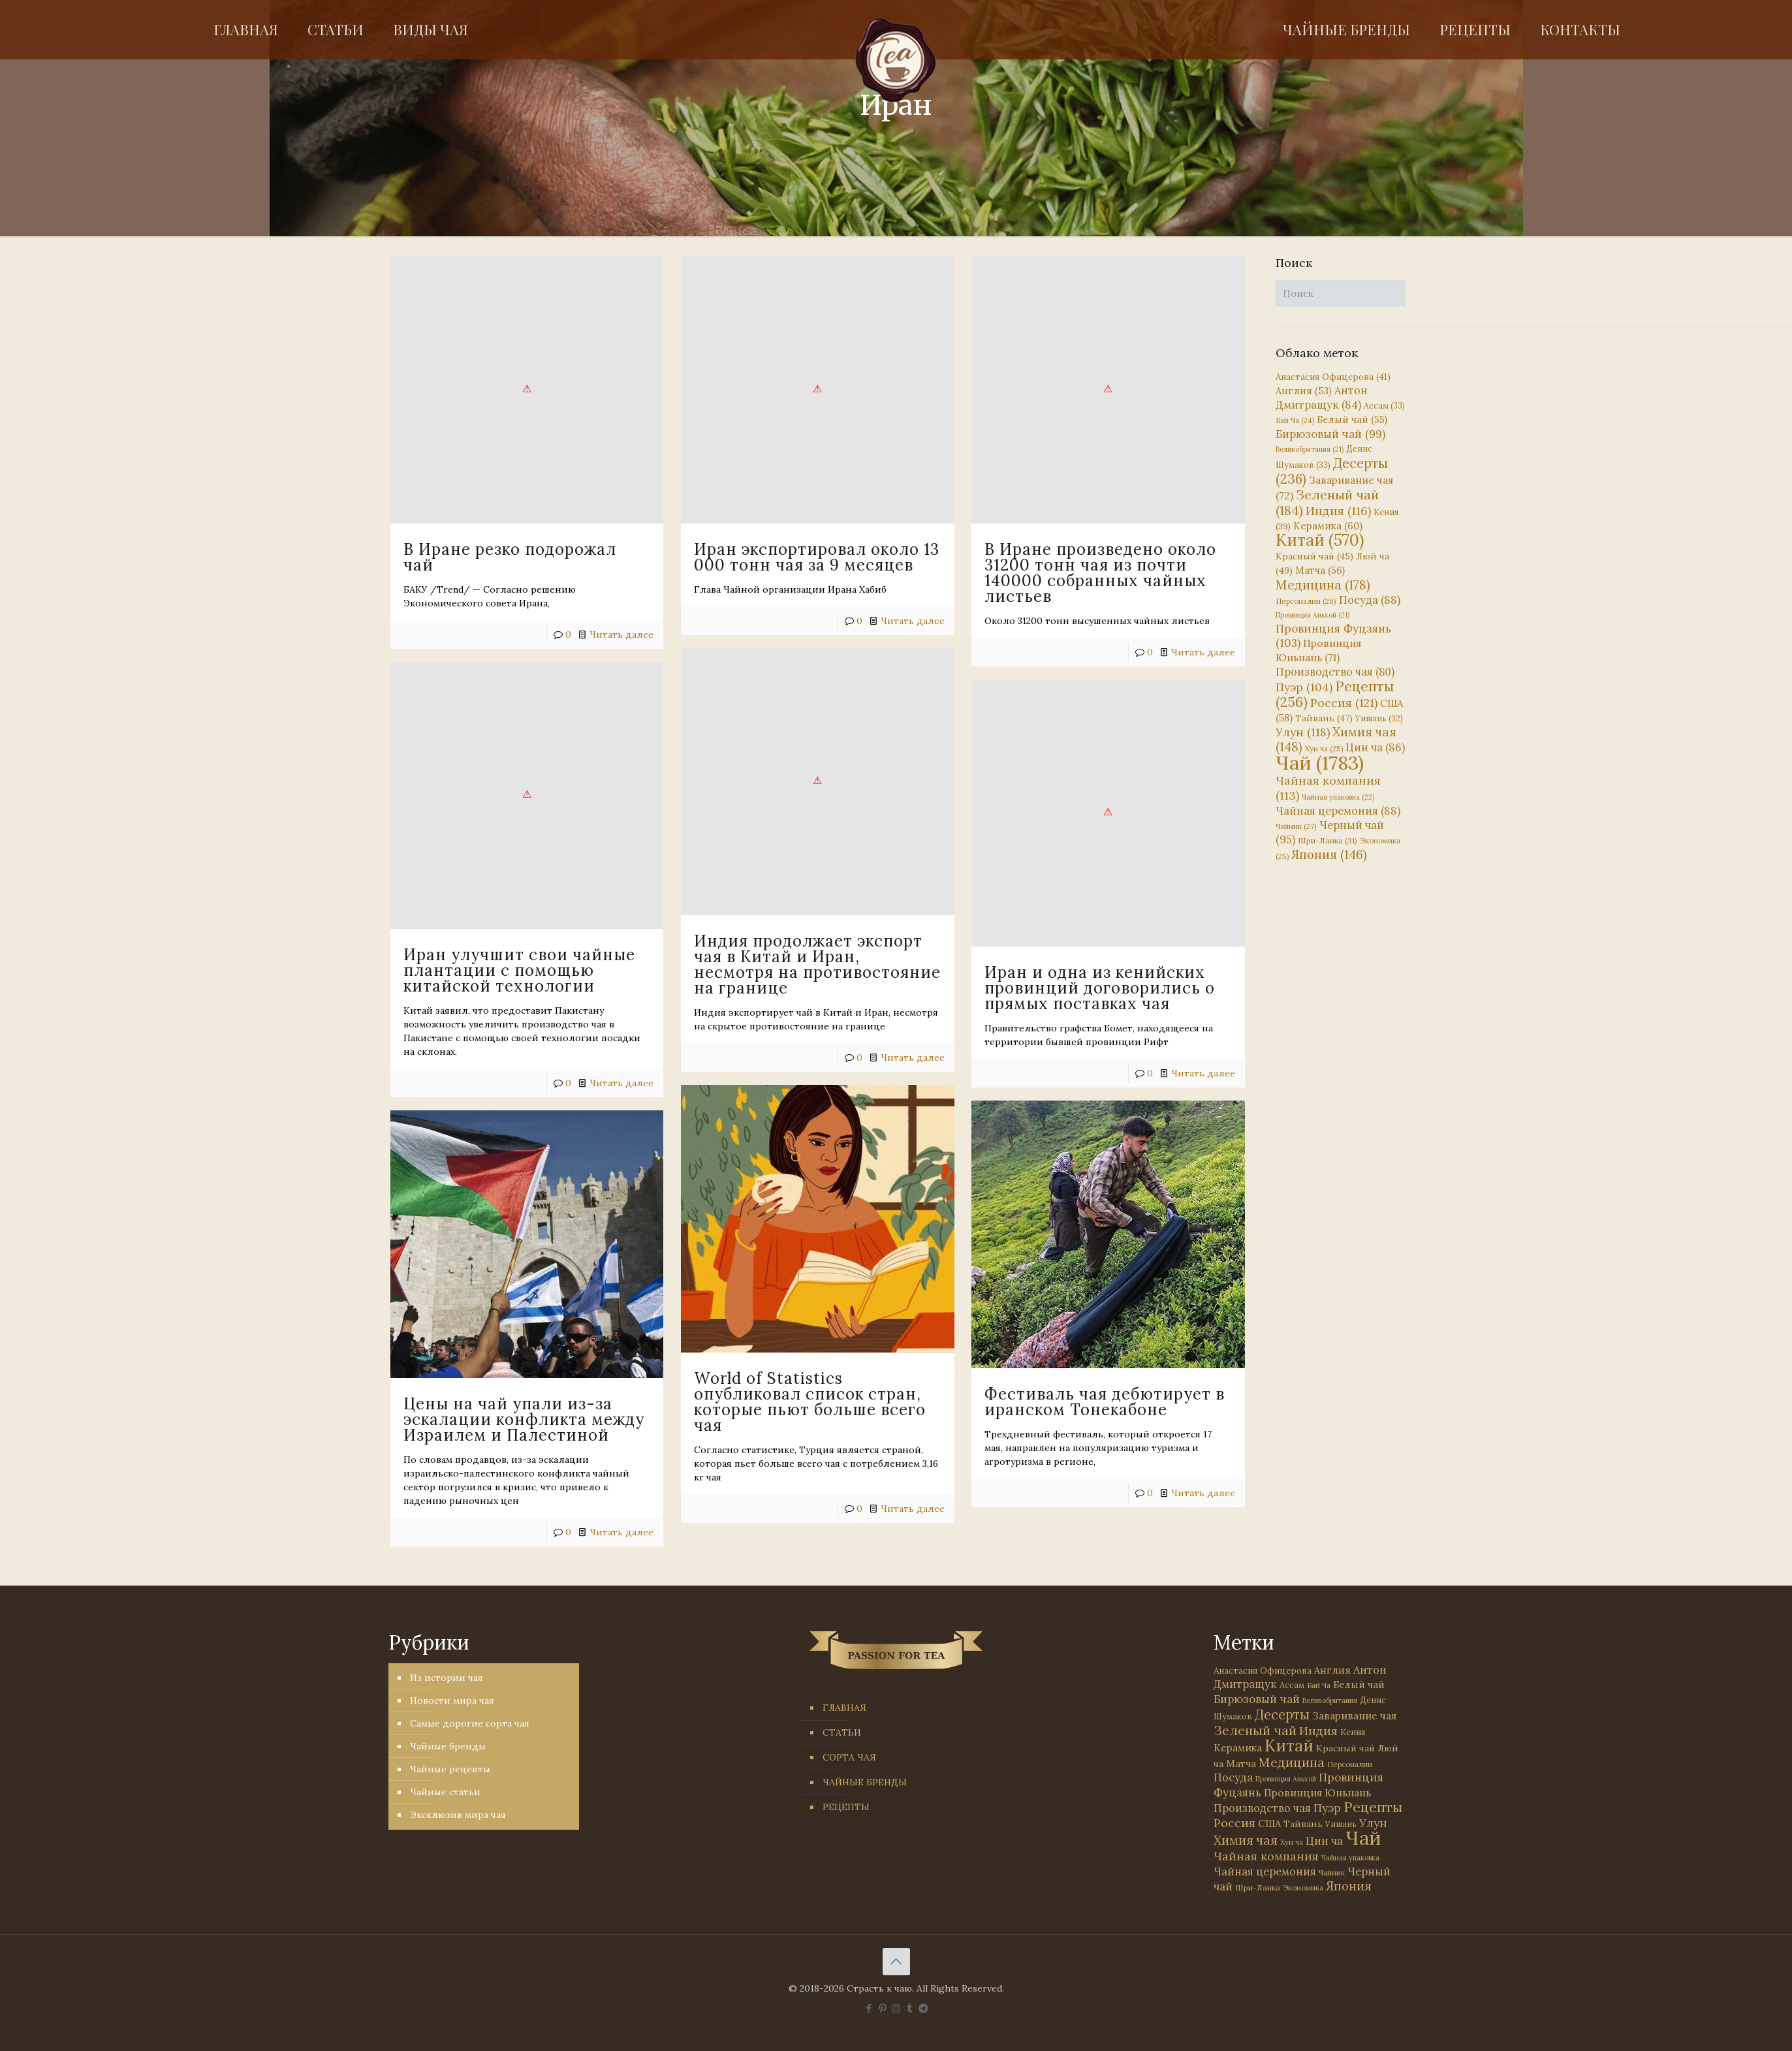 The height and width of the screenshot is (2051, 1792). I want to click on [PASSION FOR TEA icon], so click(923, 2008).